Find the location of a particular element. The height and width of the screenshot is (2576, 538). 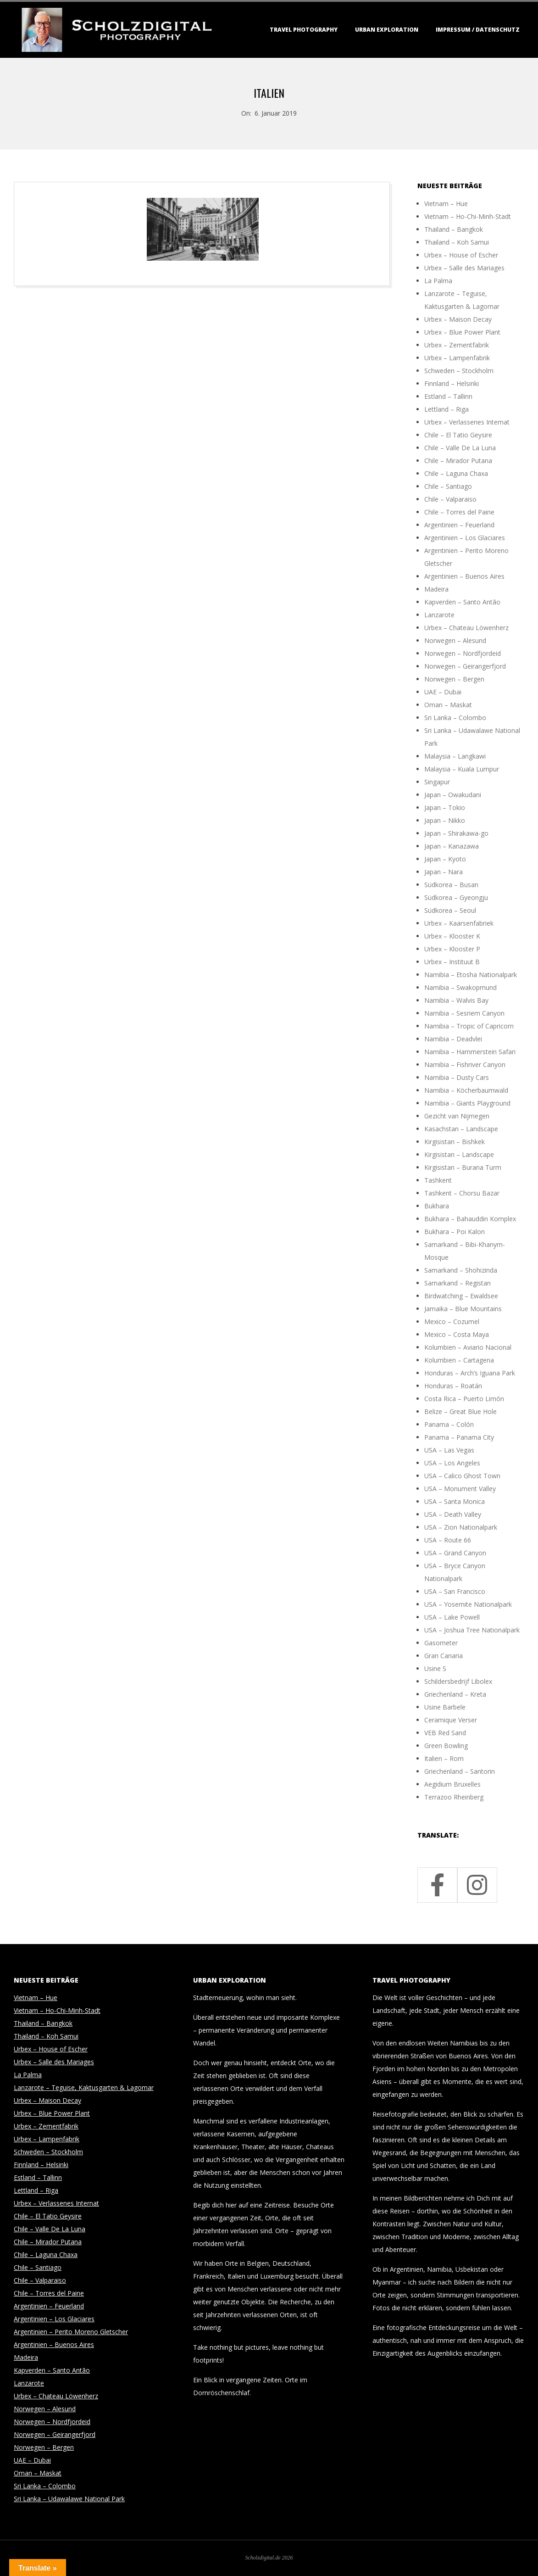

Japan – Nara is located at coordinates (443, 871).